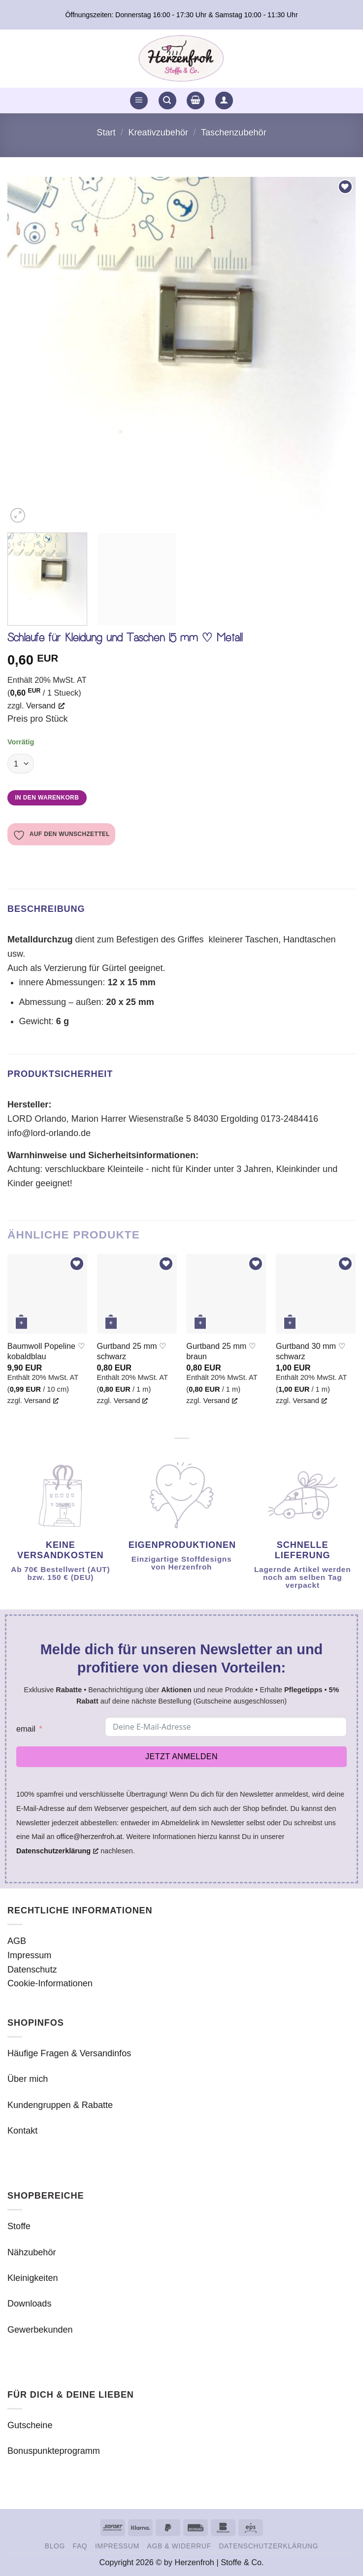  Describe the element at coordinates (29, 2425) in the screenshot. I see `Gutscheine` at that location.